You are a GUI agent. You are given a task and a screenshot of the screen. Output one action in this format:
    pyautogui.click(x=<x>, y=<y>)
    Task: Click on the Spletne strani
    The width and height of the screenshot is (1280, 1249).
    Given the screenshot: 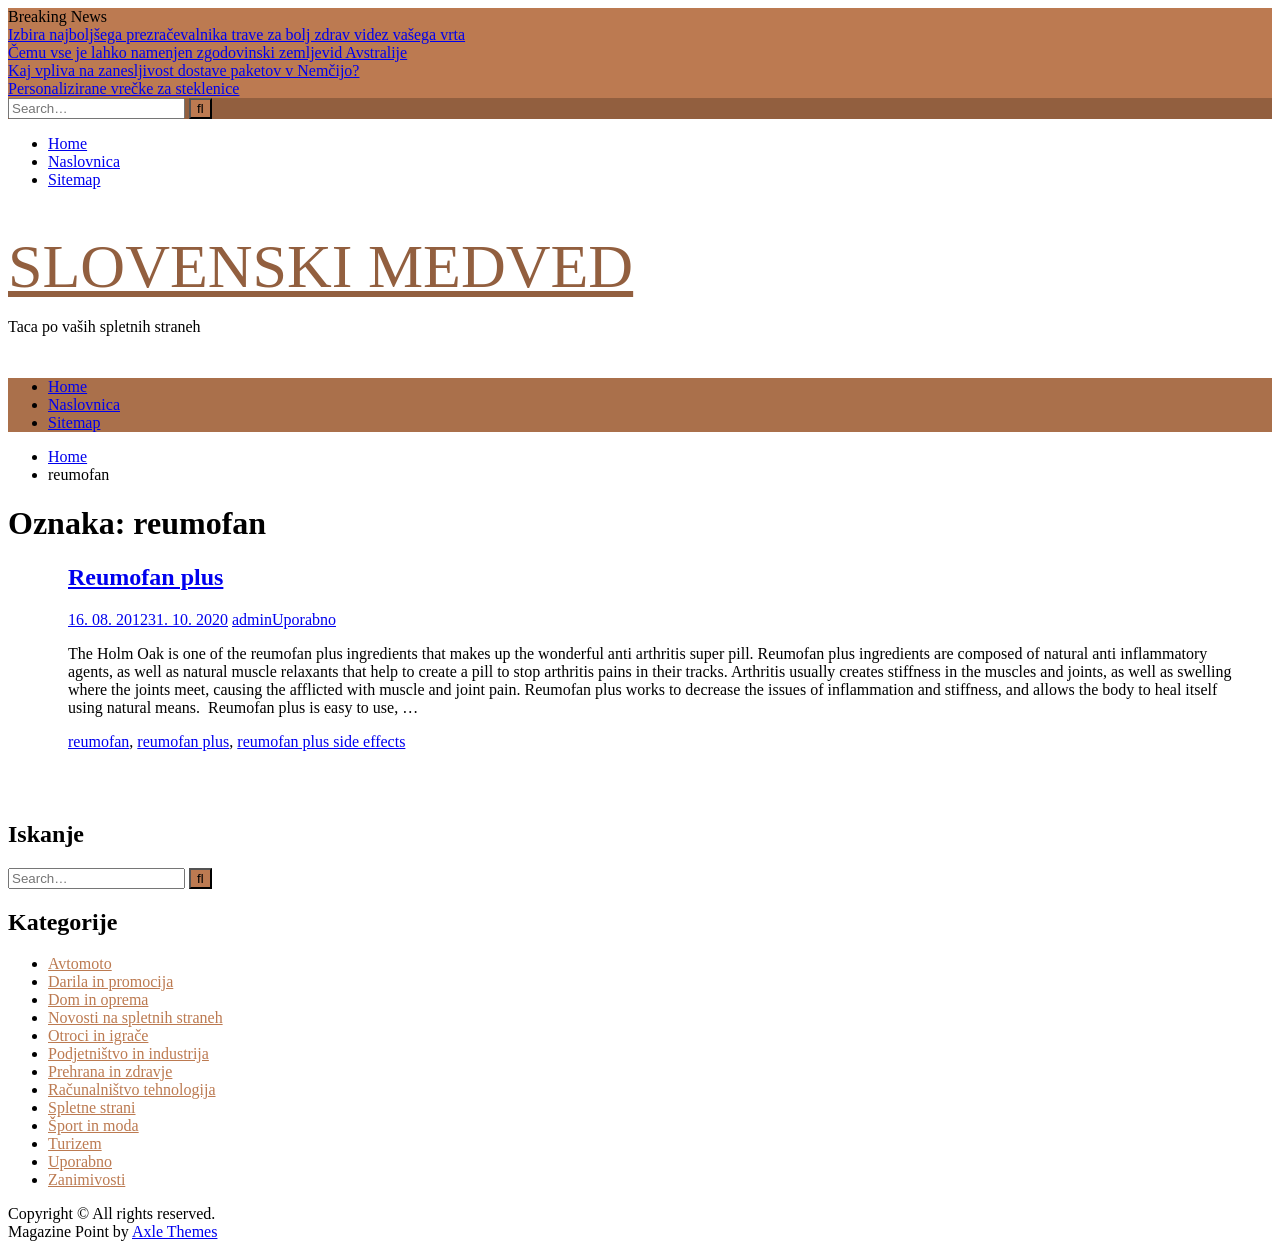 What is the action you would take?
    pyautogui.click(x=92, y=1107)
    